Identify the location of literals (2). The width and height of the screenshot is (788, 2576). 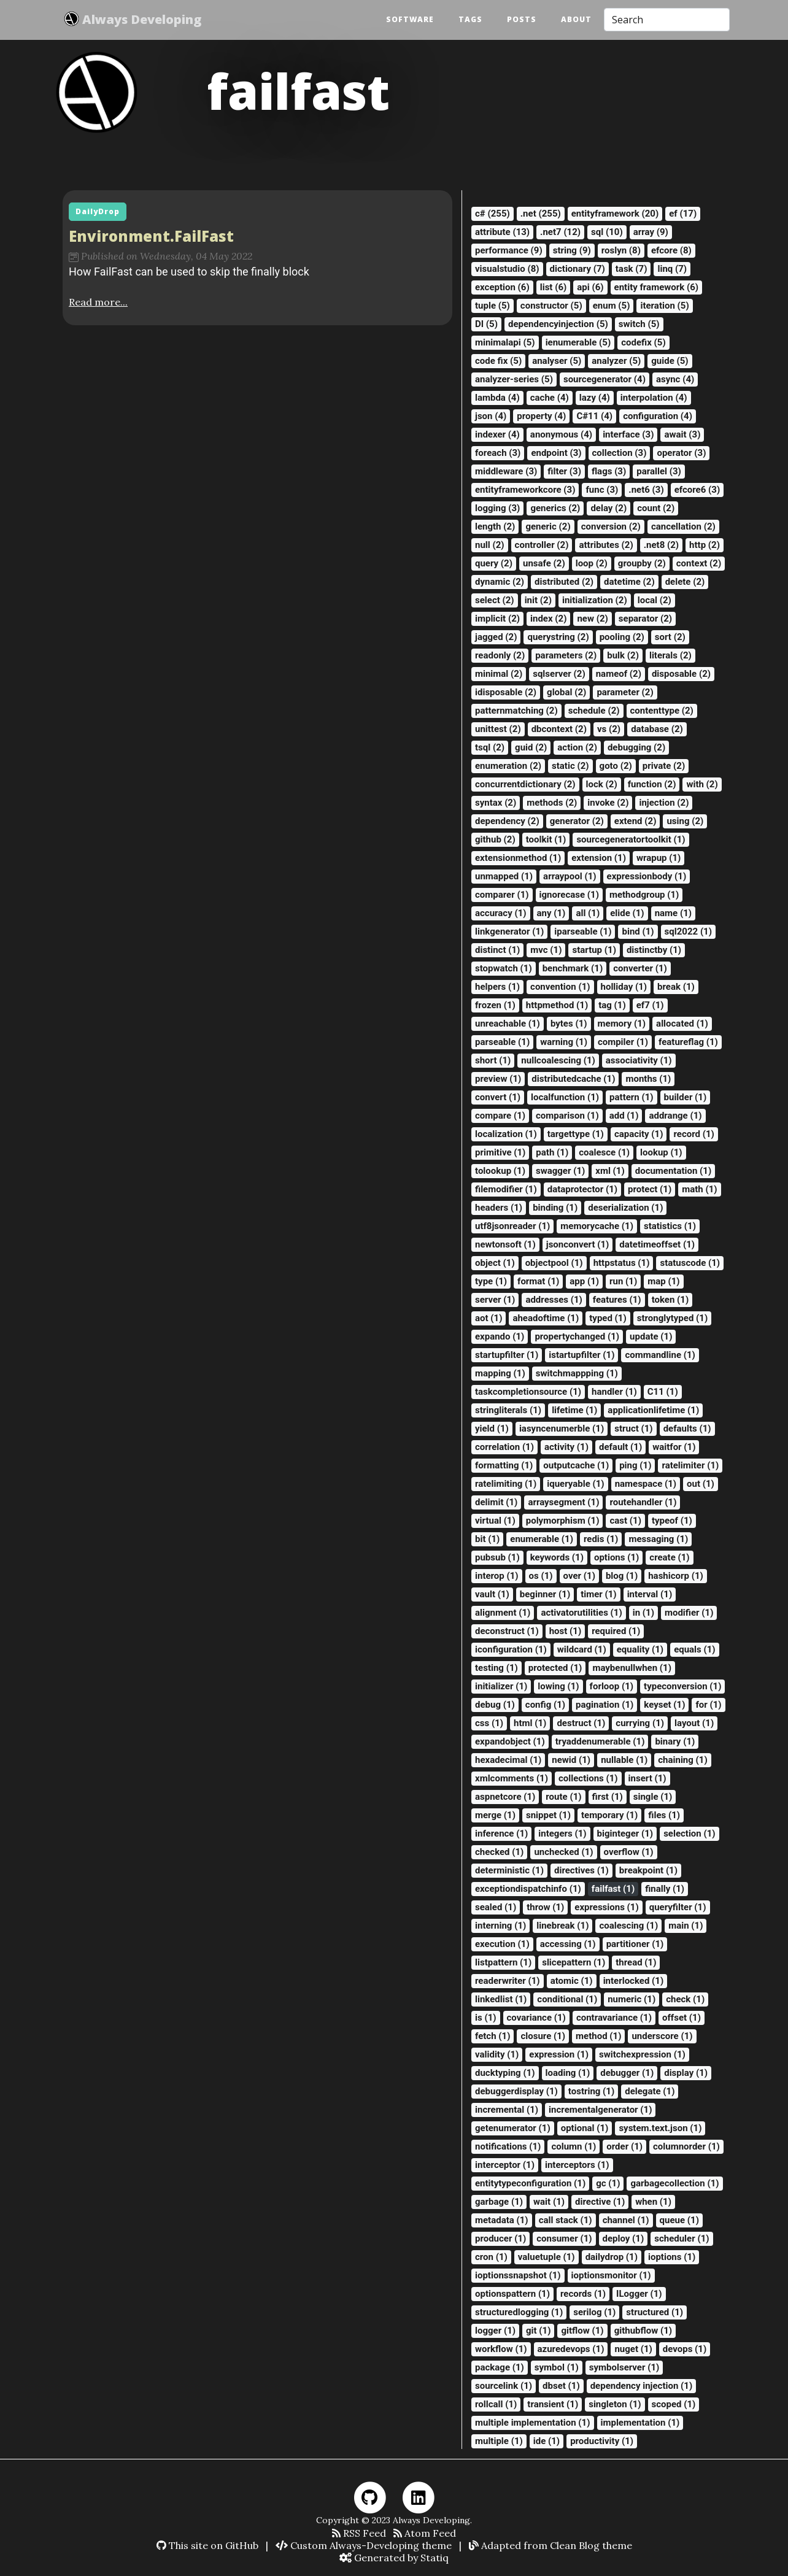
(670, 655).